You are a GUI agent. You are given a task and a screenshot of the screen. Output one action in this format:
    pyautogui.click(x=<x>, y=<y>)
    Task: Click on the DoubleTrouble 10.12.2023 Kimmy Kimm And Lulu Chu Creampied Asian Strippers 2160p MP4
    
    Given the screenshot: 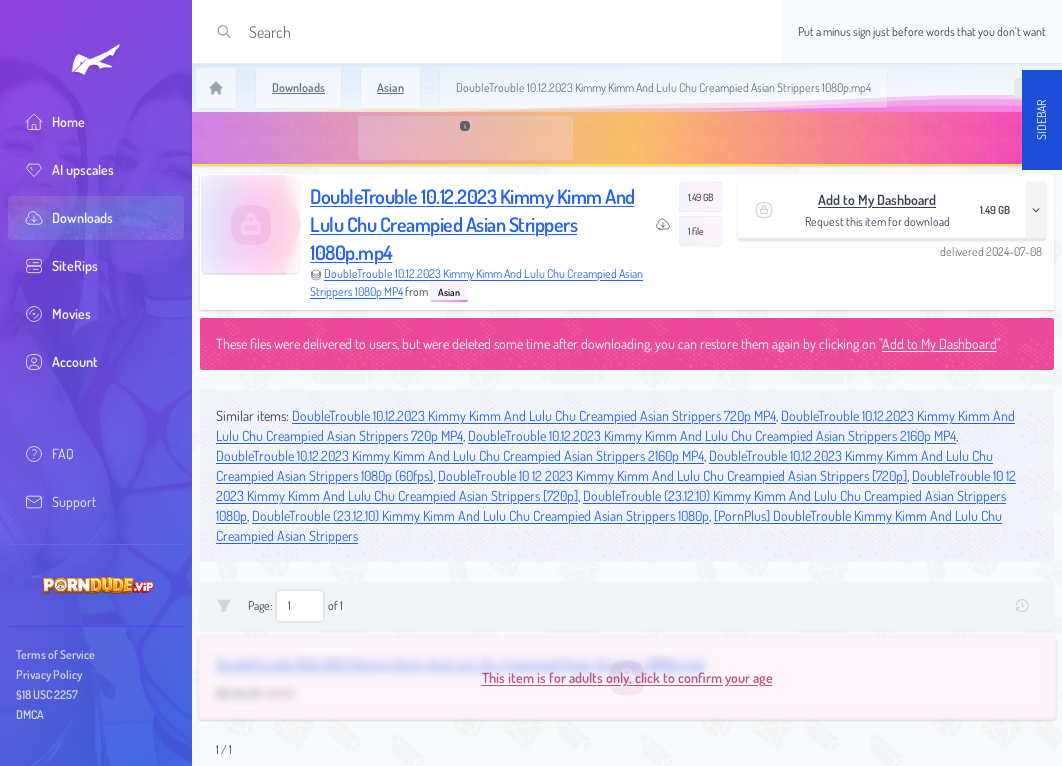 What is the action you would take?
    pyautogui.click(x=712, y=435)
    